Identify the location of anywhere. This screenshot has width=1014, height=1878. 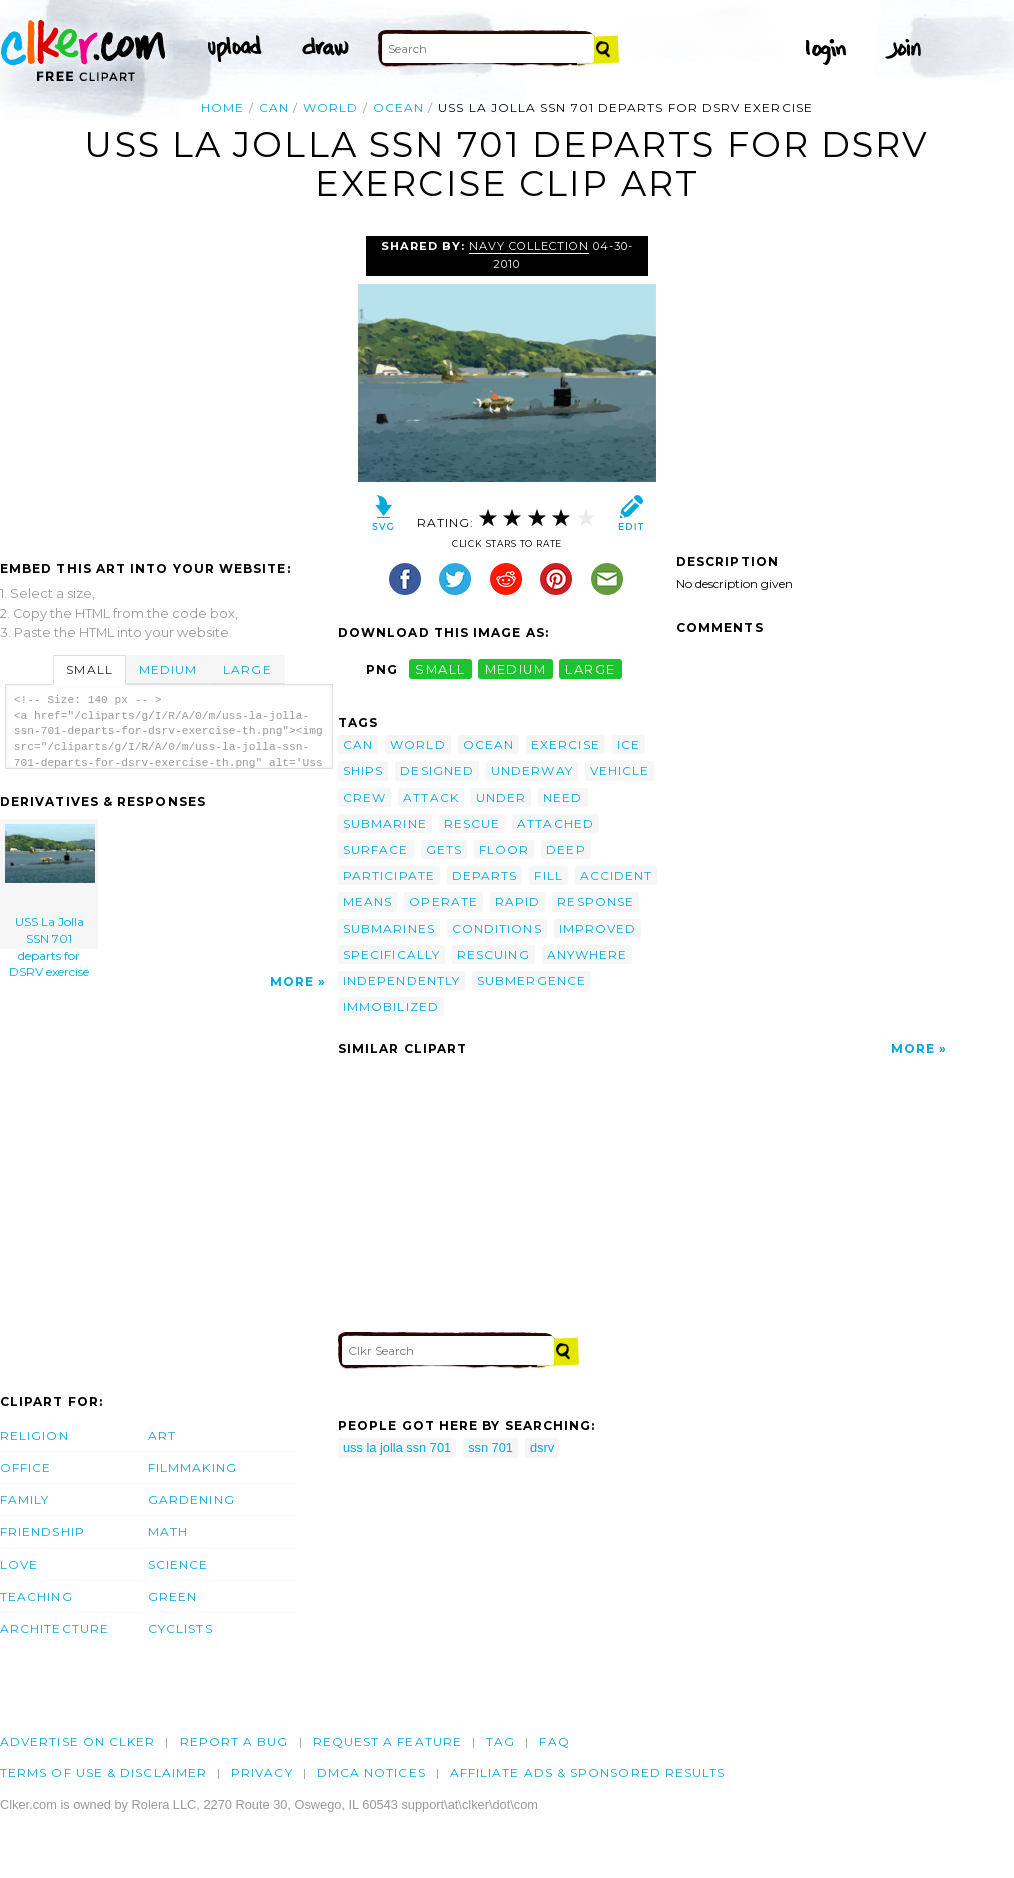
(587, 954).